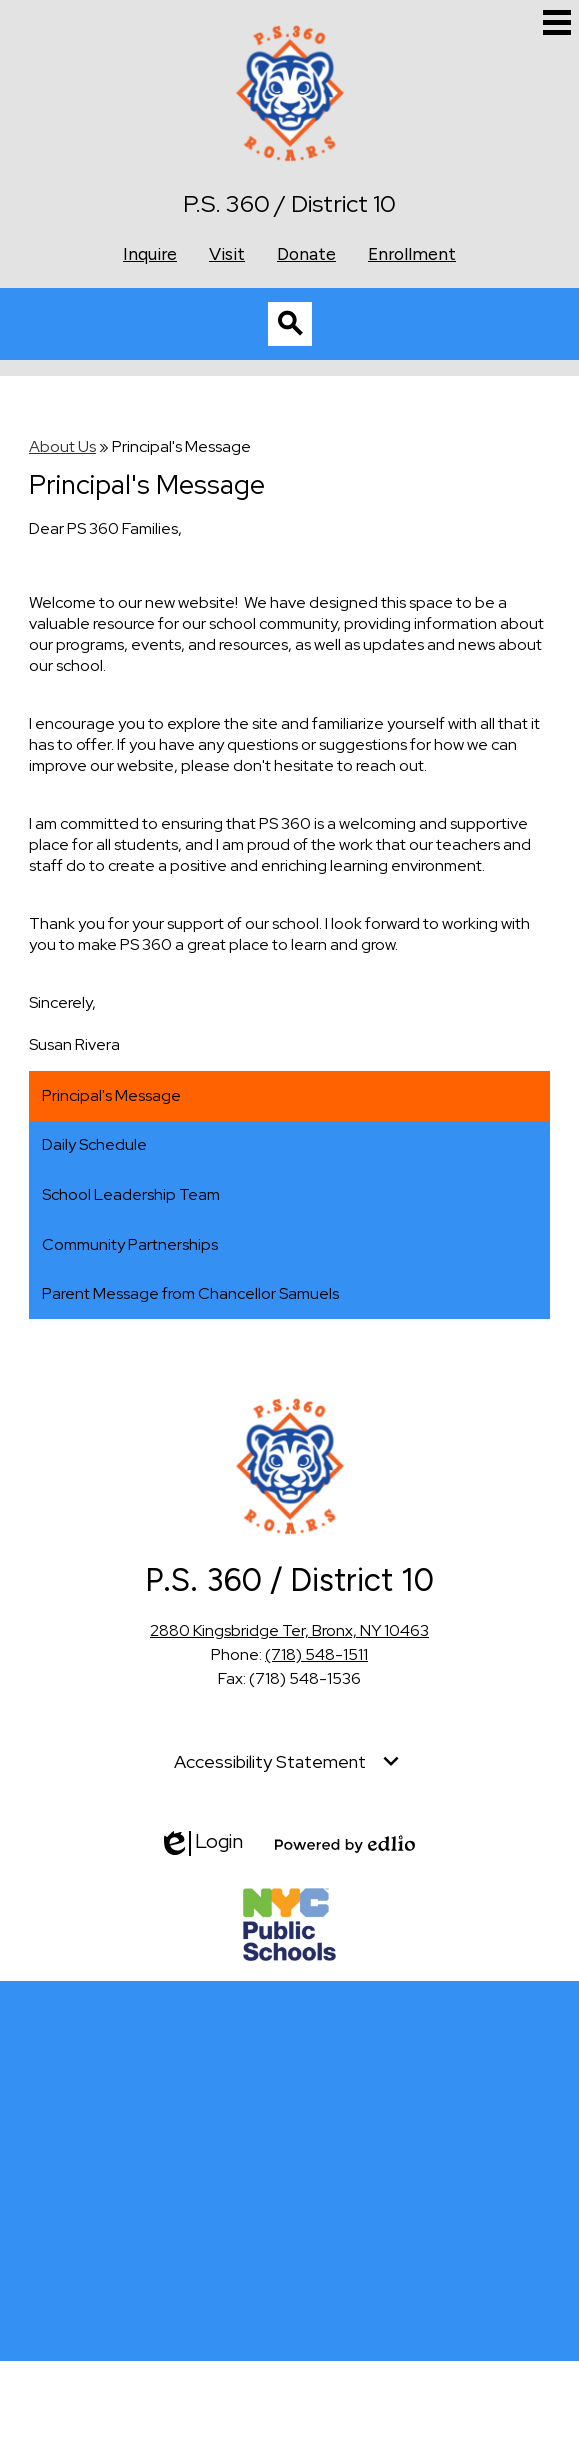 The image size is (579, 2462). I want to click on Visit, so click(227, 253).